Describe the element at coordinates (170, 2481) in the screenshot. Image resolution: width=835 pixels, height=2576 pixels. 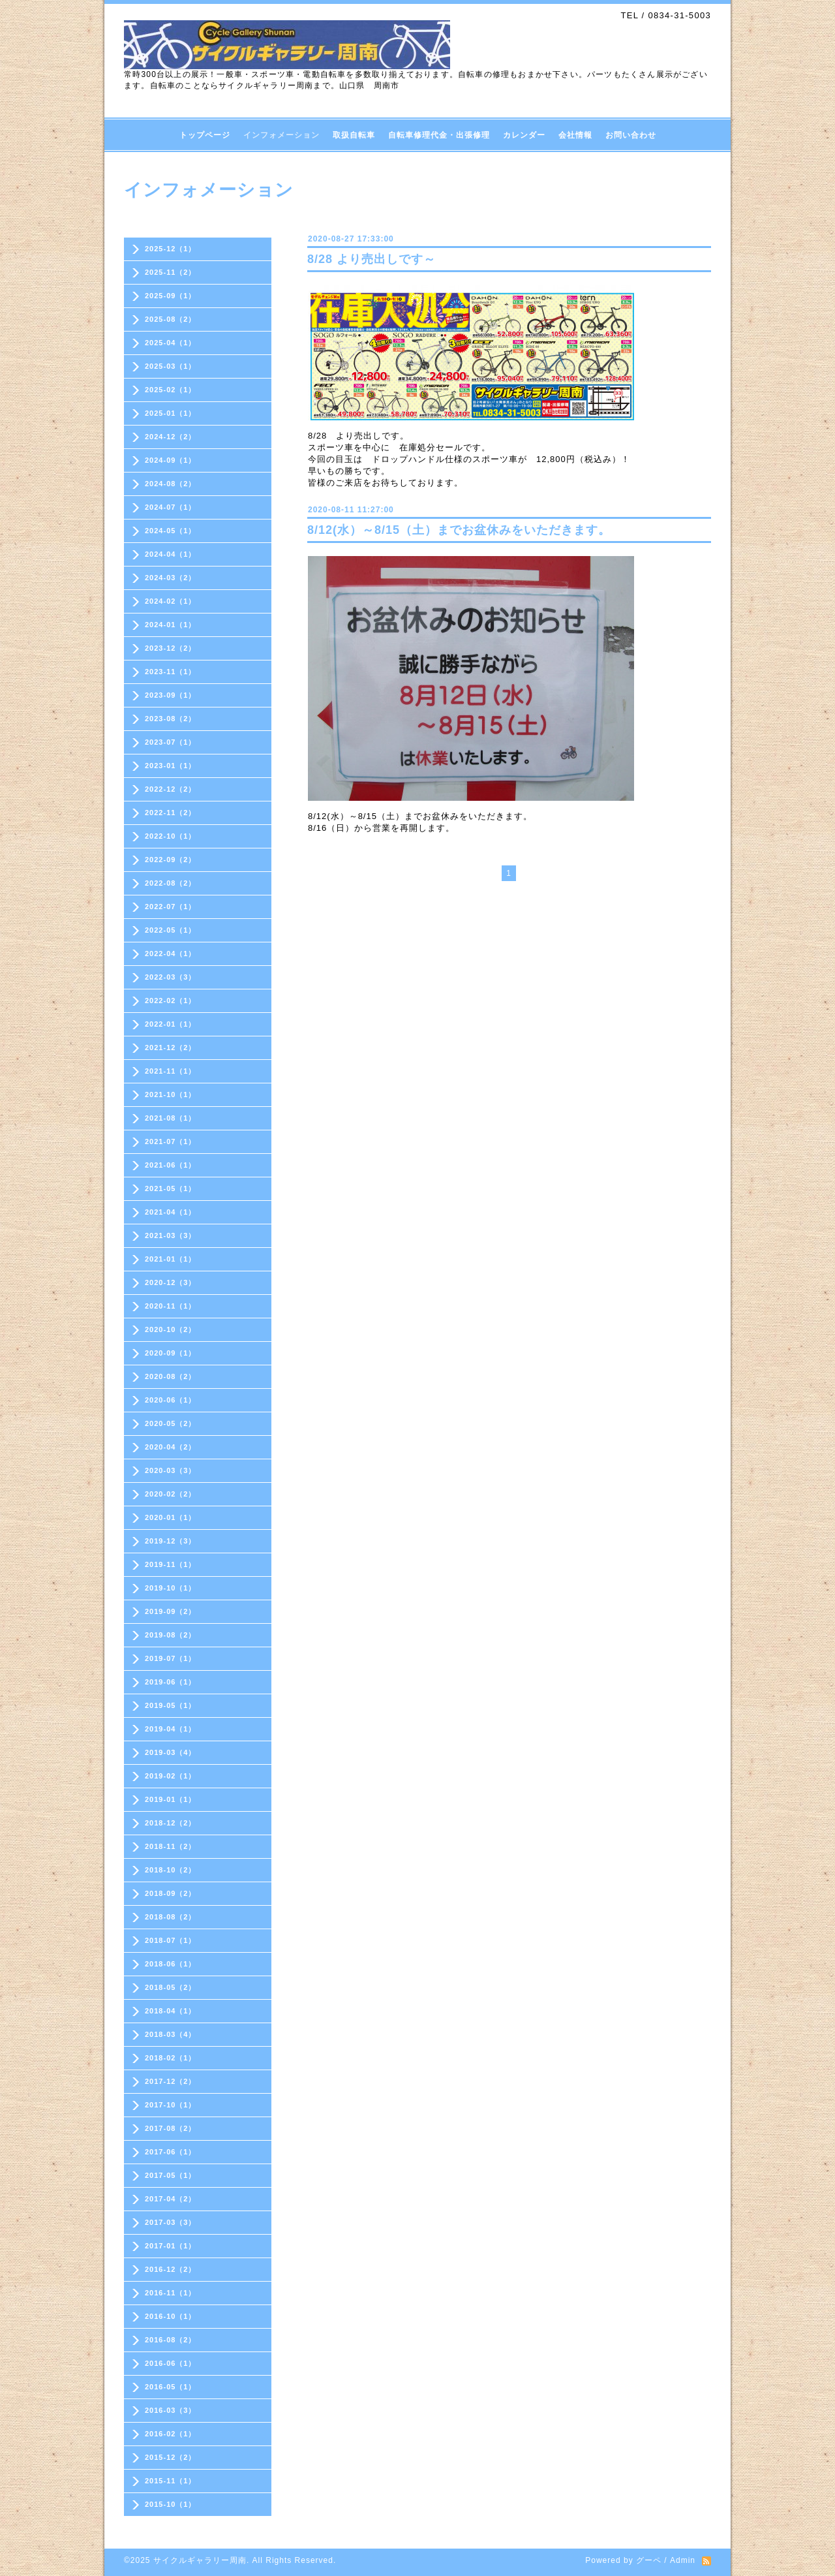
I see `2015-11（1）` at that location.